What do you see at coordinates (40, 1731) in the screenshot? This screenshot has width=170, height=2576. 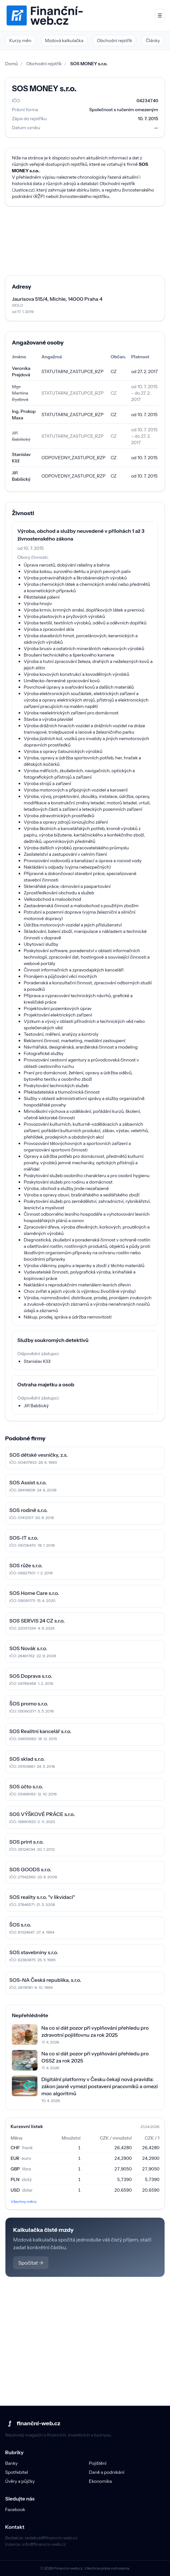 I see `SOS Realitní kancelář s.r.o.` at bounding box center [40, 1731].